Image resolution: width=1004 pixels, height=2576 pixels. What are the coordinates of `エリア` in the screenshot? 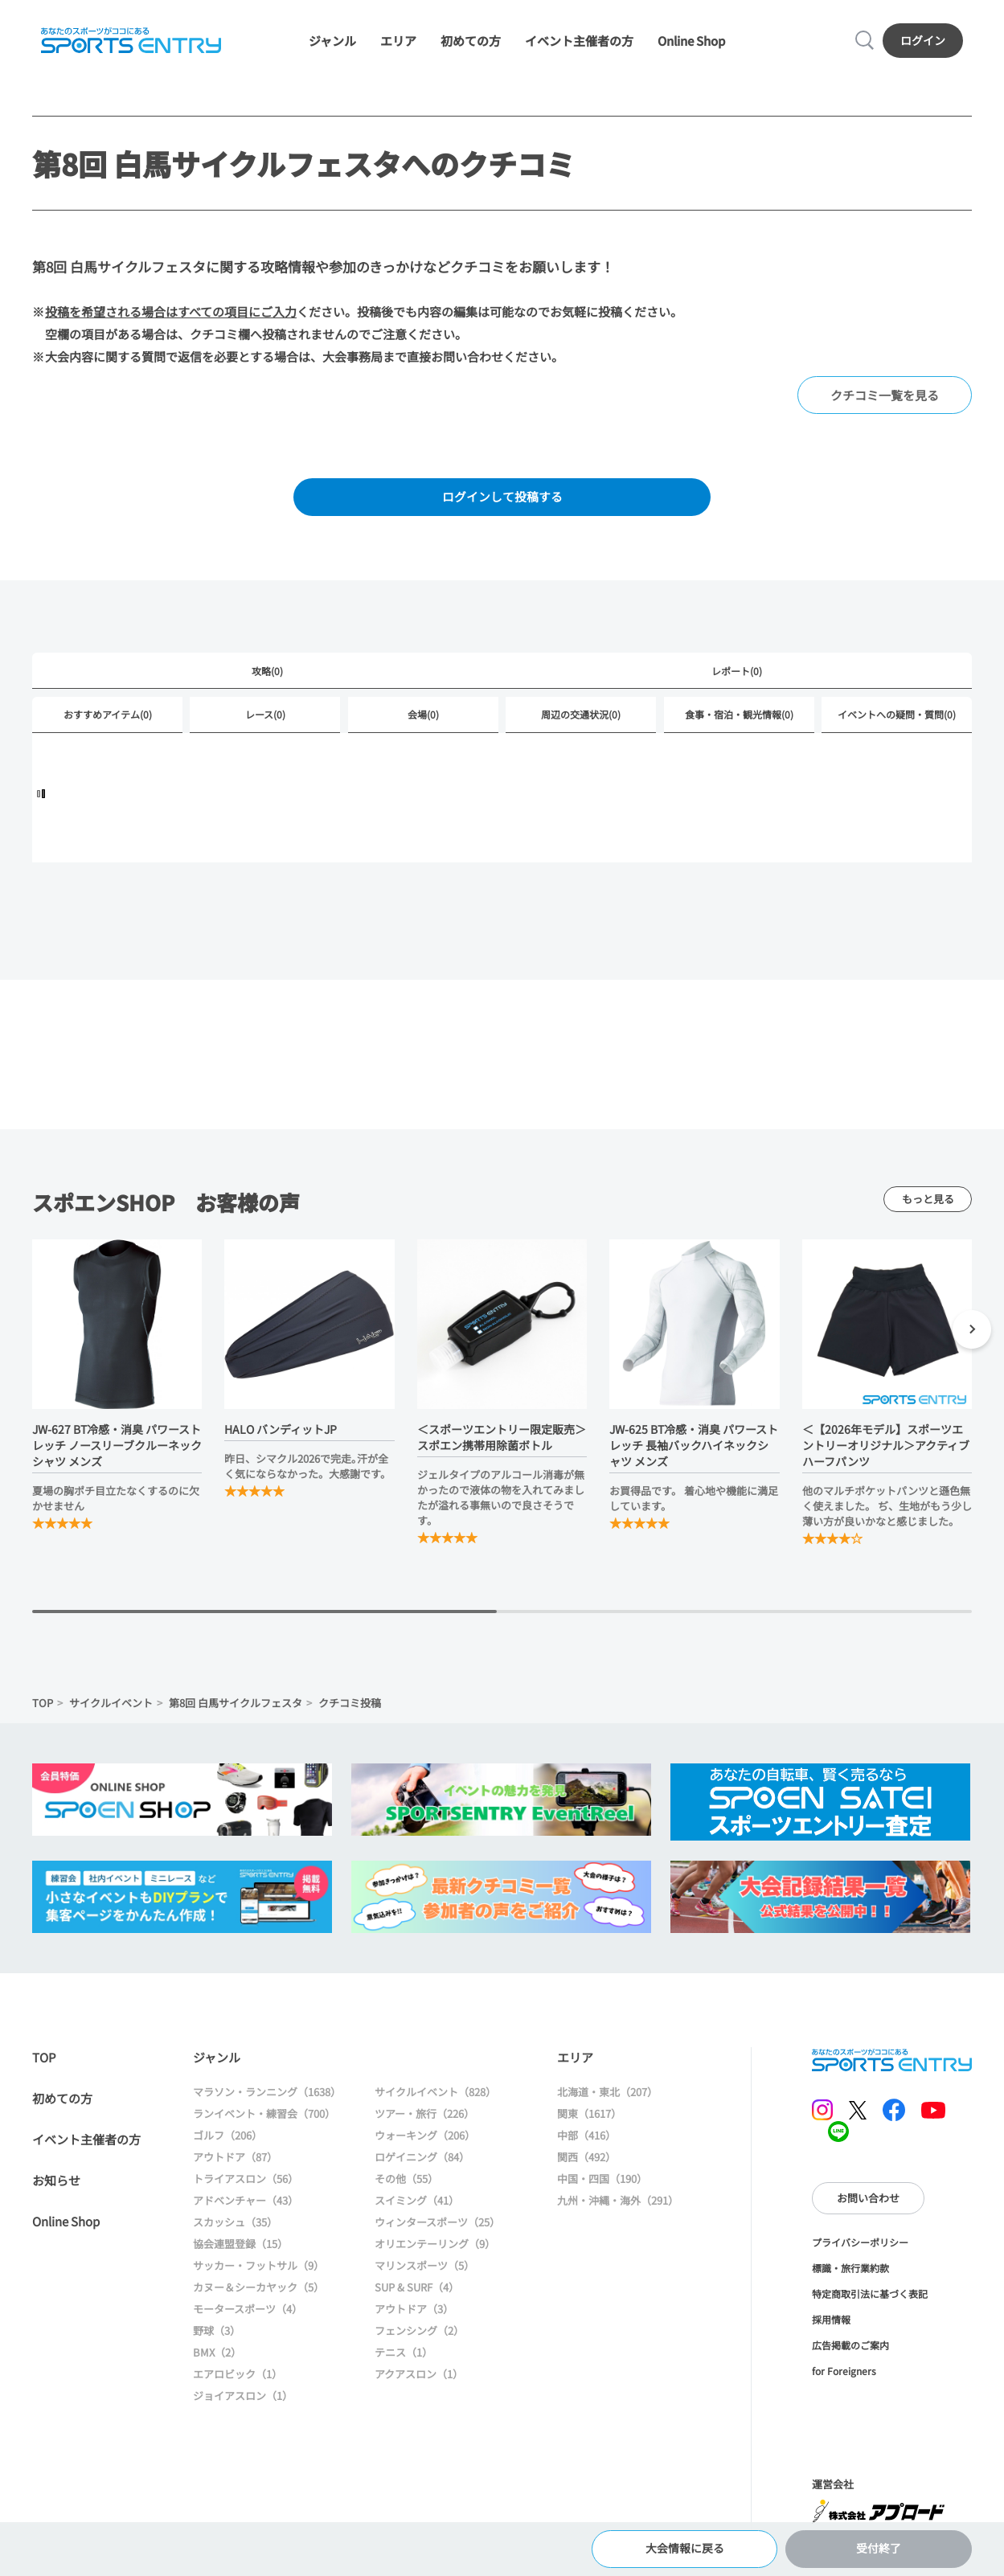 It's located at (398, 42).